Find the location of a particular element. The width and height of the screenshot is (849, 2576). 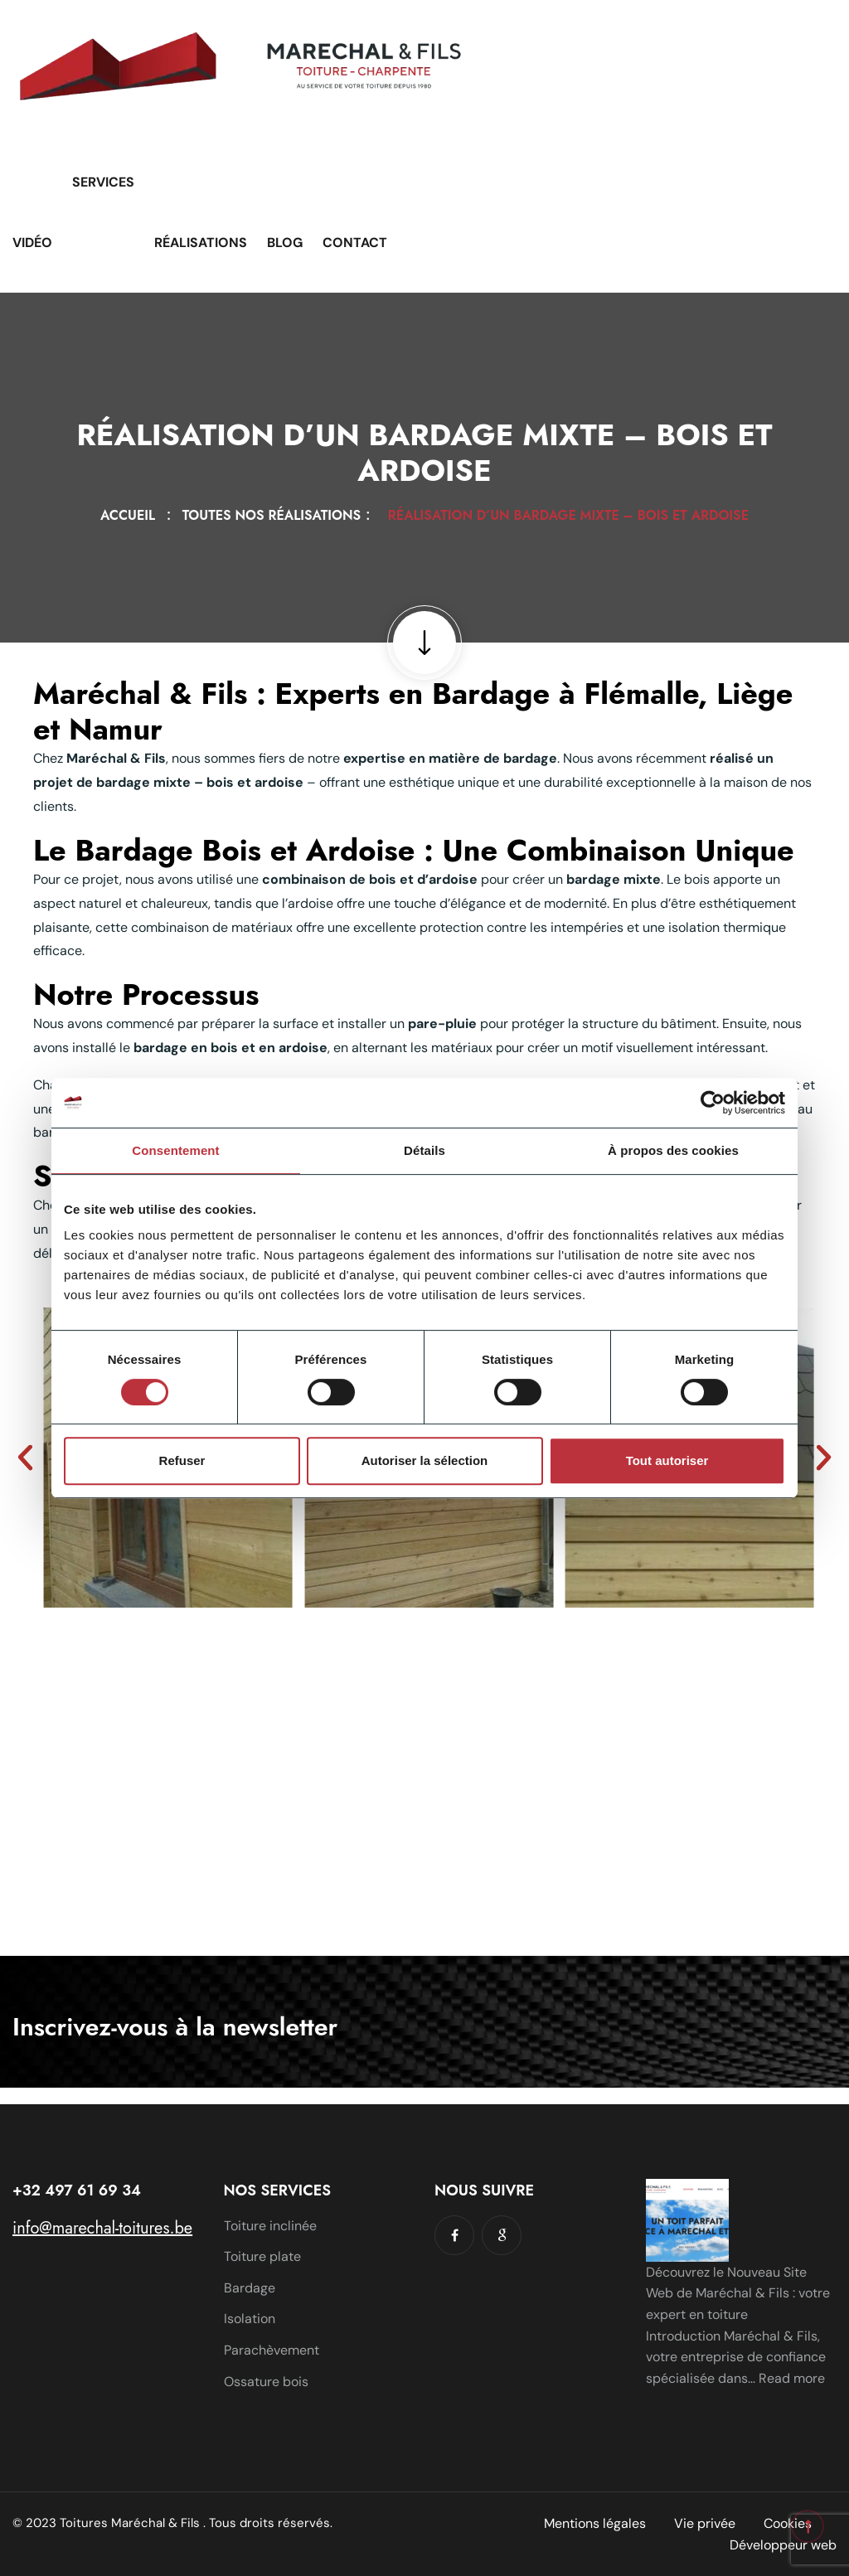

Accueil is located at coordinates (131, 515).